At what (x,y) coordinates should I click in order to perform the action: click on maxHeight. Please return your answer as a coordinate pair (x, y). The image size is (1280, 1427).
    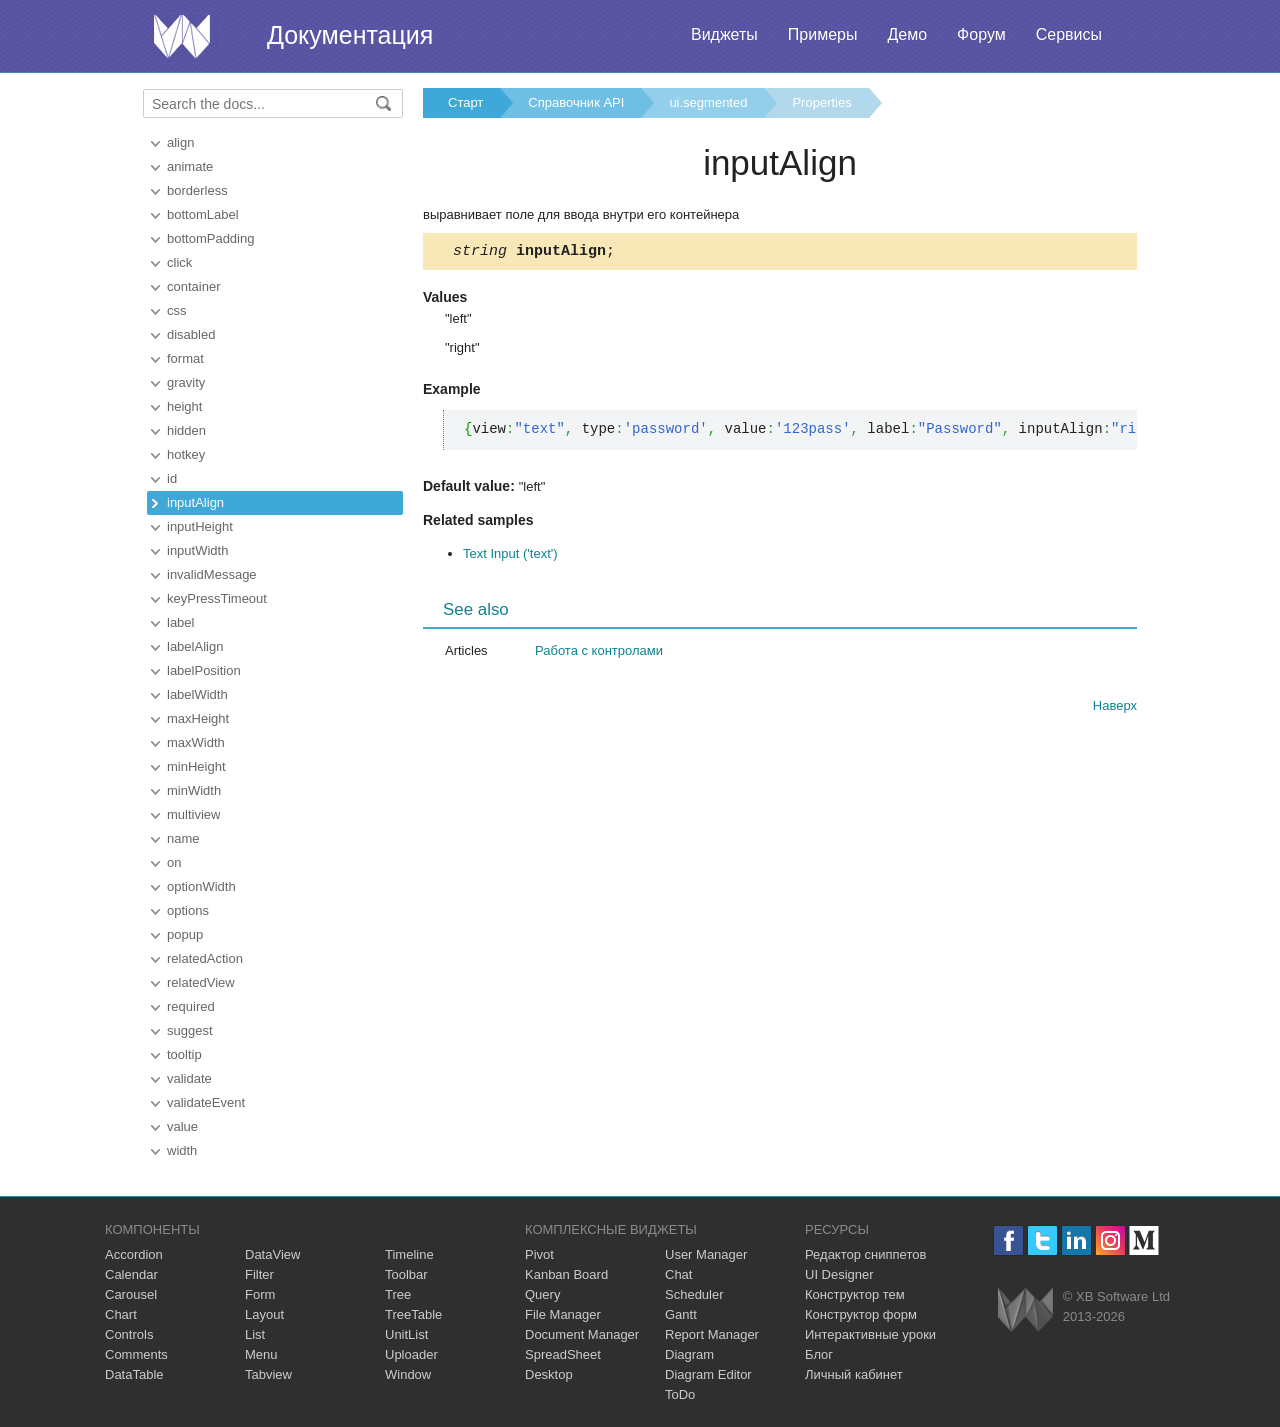
    Looking at the image, I should click on (198, 718).